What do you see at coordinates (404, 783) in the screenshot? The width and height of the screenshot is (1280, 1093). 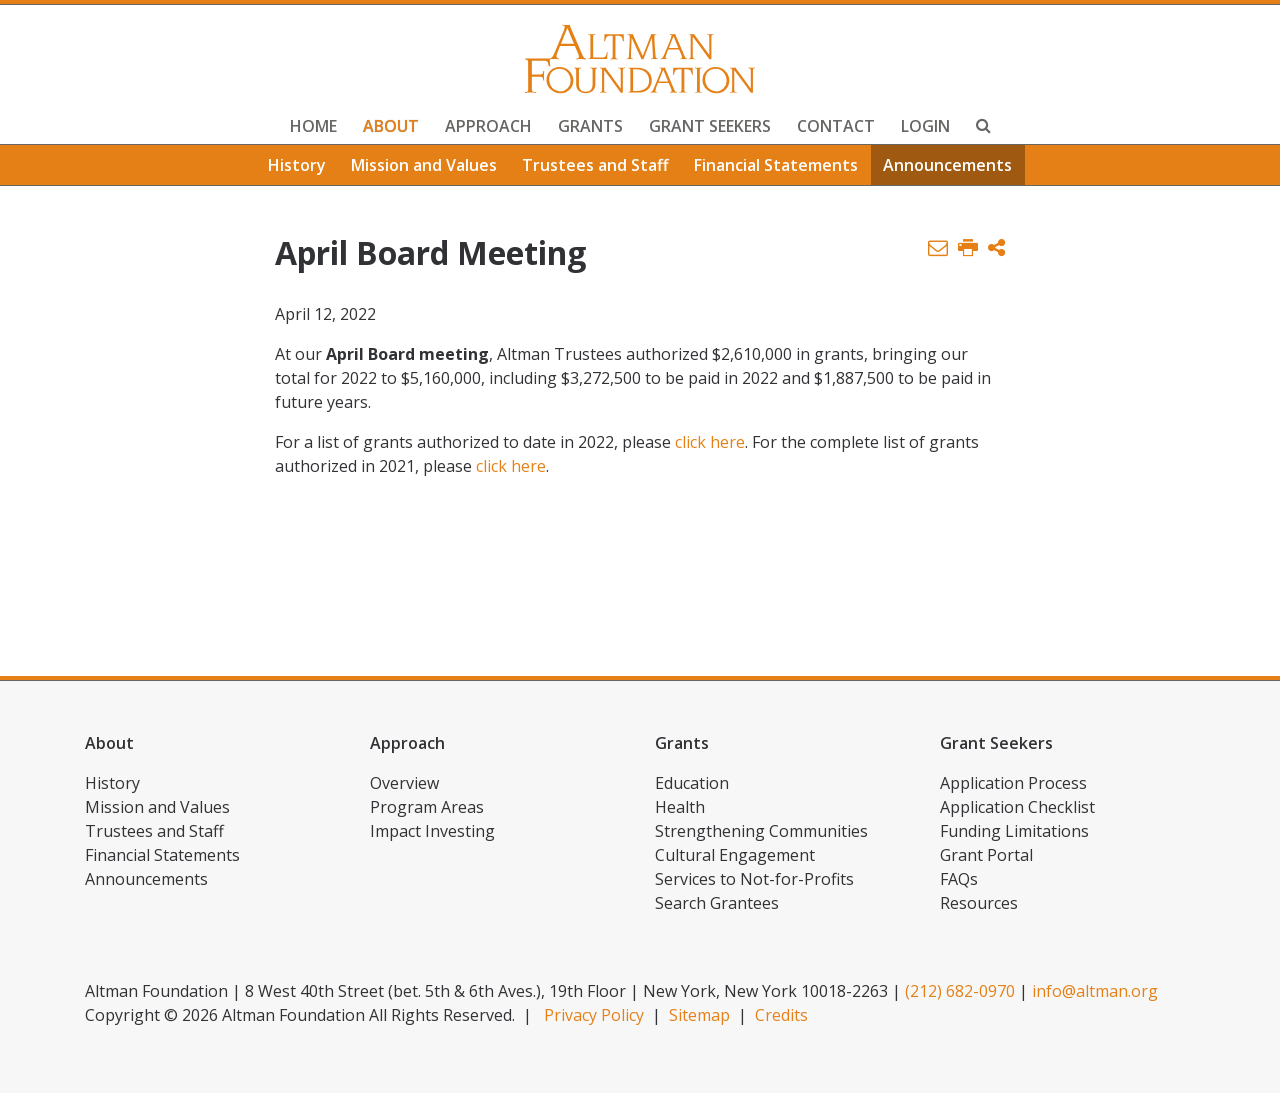 I see `Overview` at bounding box center [404, 783].